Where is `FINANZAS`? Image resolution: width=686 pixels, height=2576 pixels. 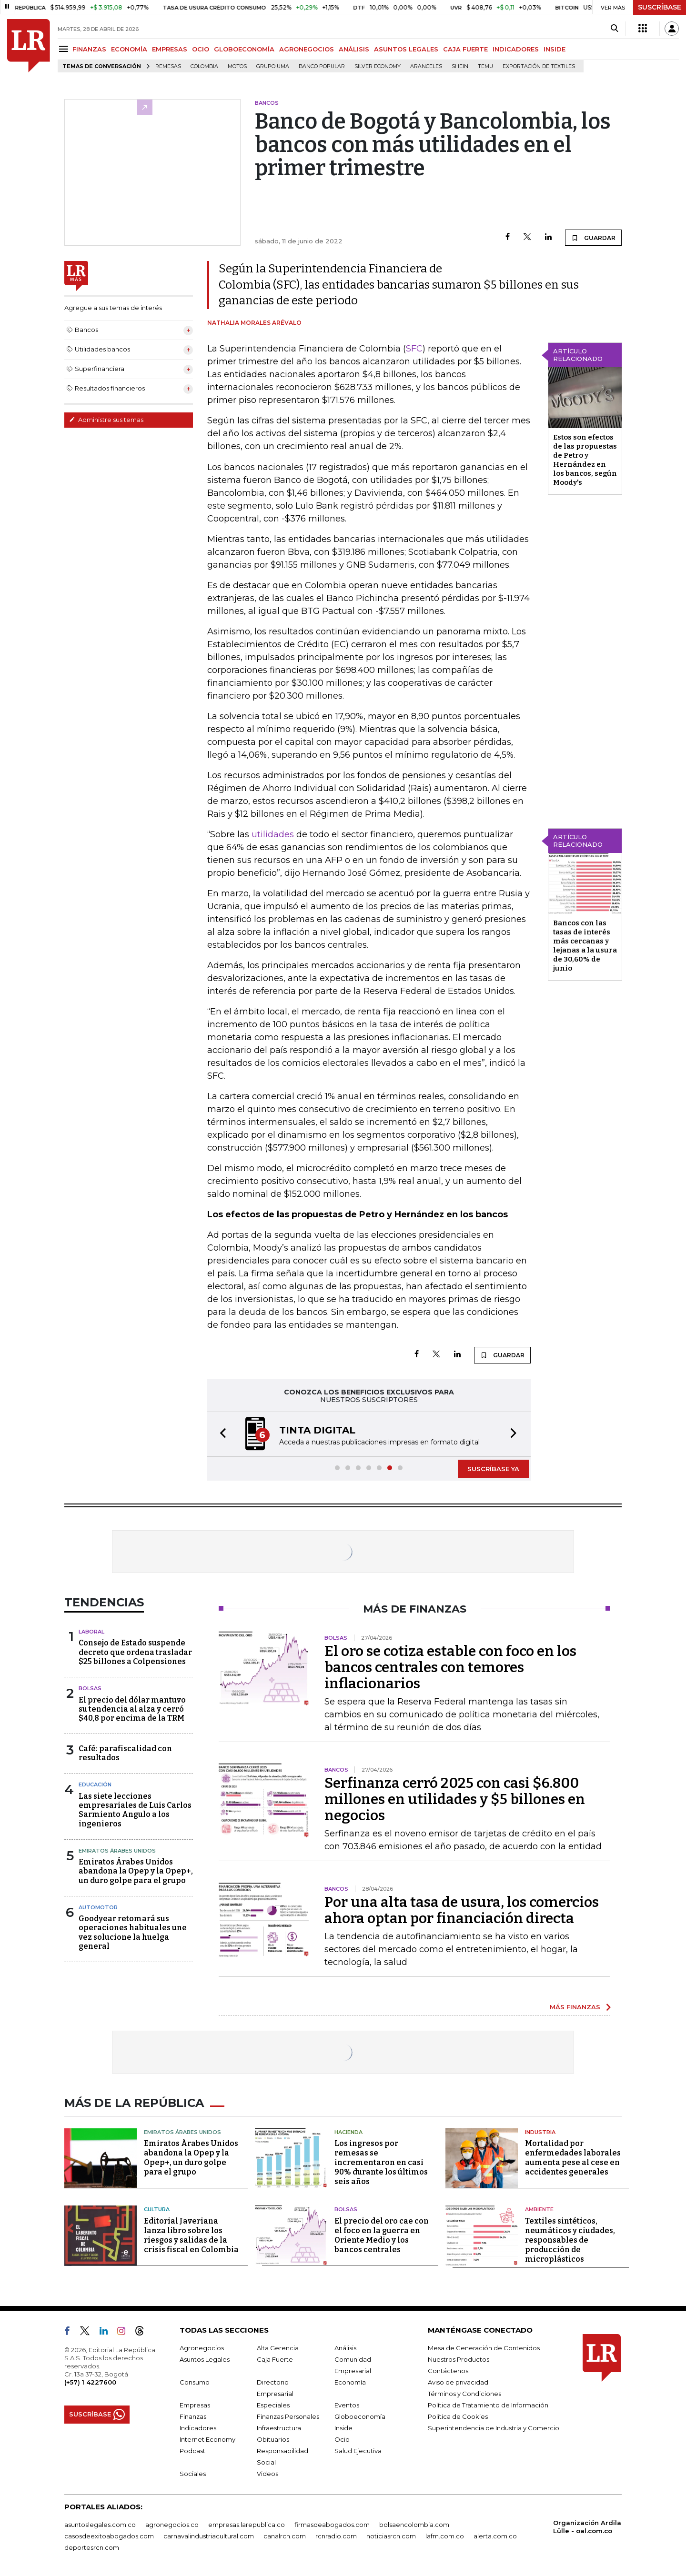 FINANZAS is located at coordinates (89, 49).